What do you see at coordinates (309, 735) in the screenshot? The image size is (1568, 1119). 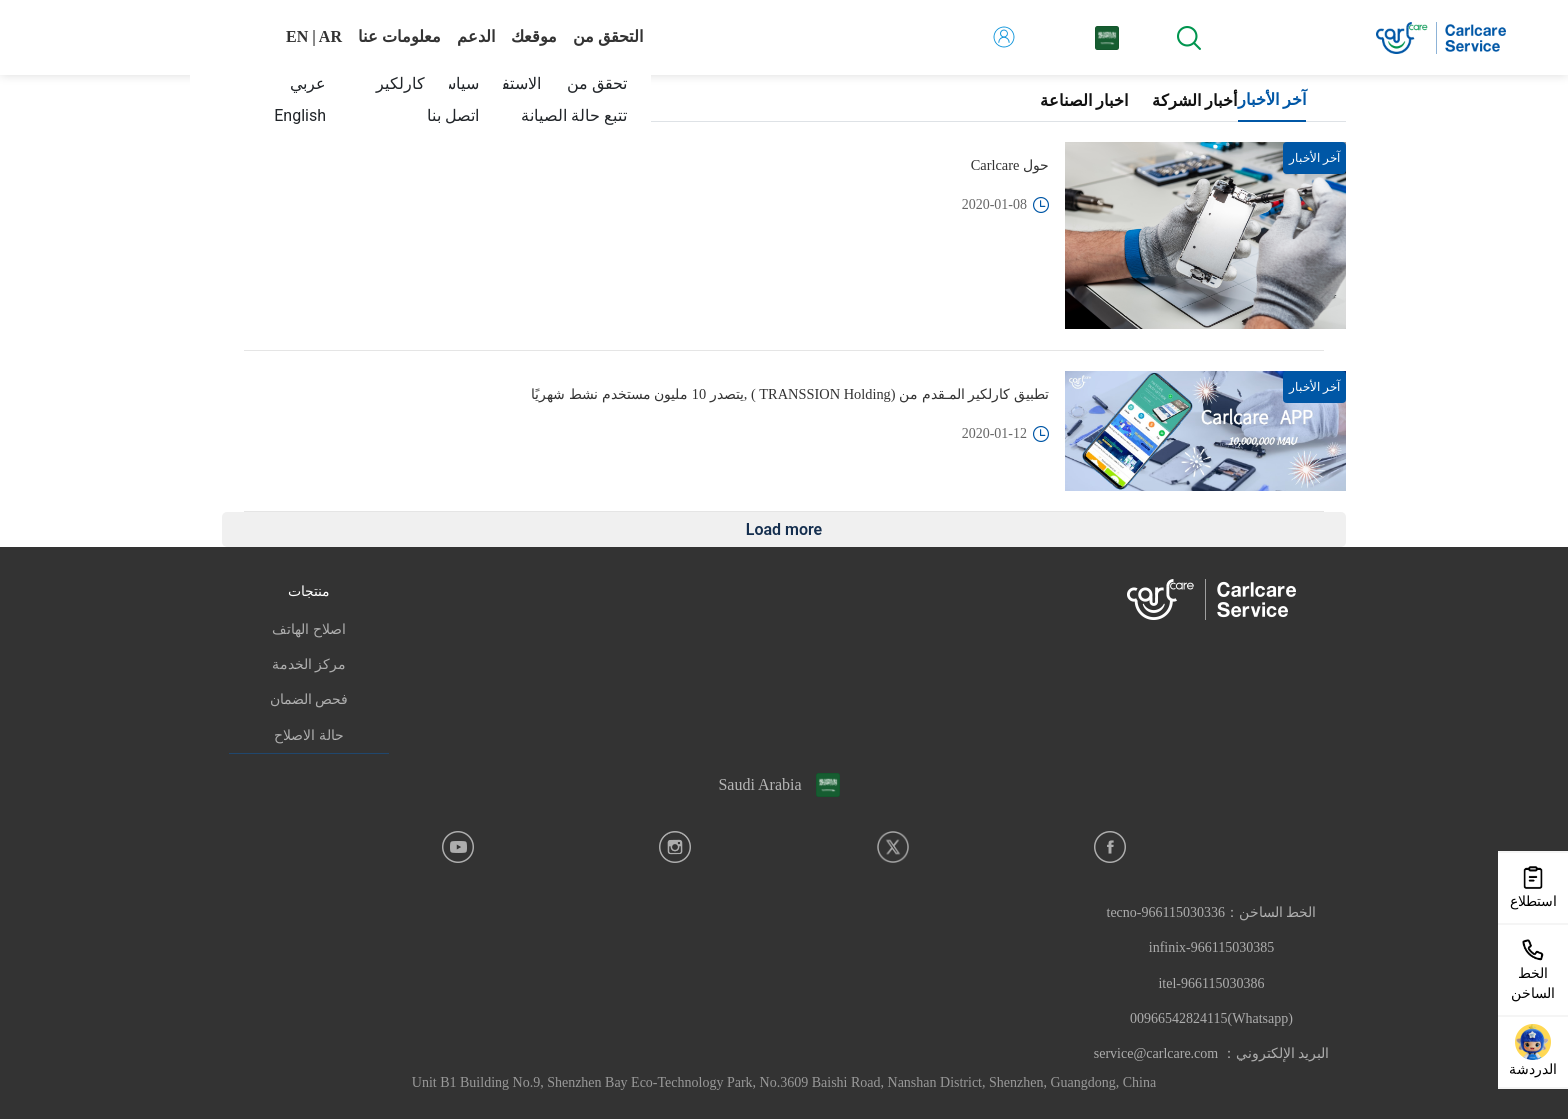 I see `حالة الاصلاح` at bounding box center [309, 735].